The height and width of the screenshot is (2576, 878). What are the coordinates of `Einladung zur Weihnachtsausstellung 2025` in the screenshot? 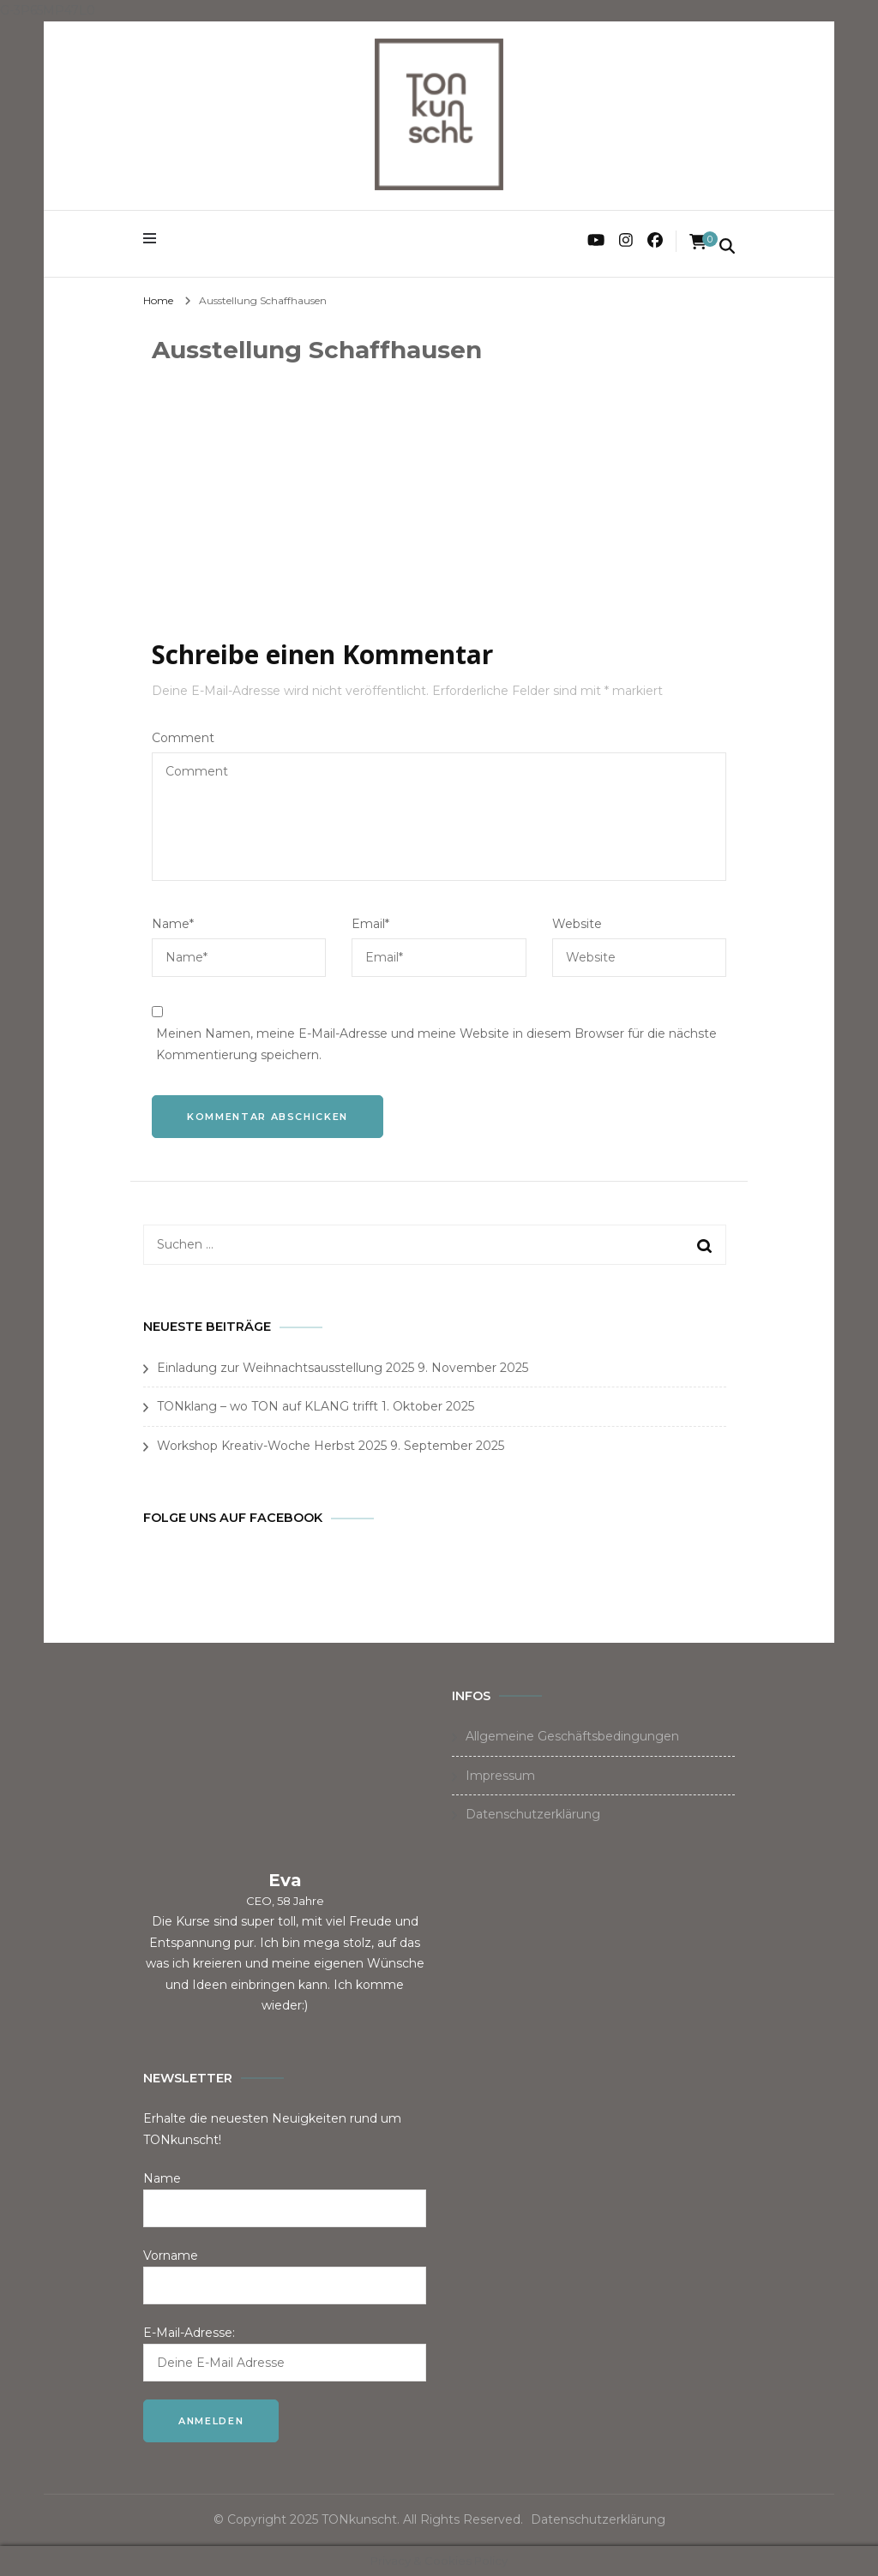 It's located at (285, 1367).